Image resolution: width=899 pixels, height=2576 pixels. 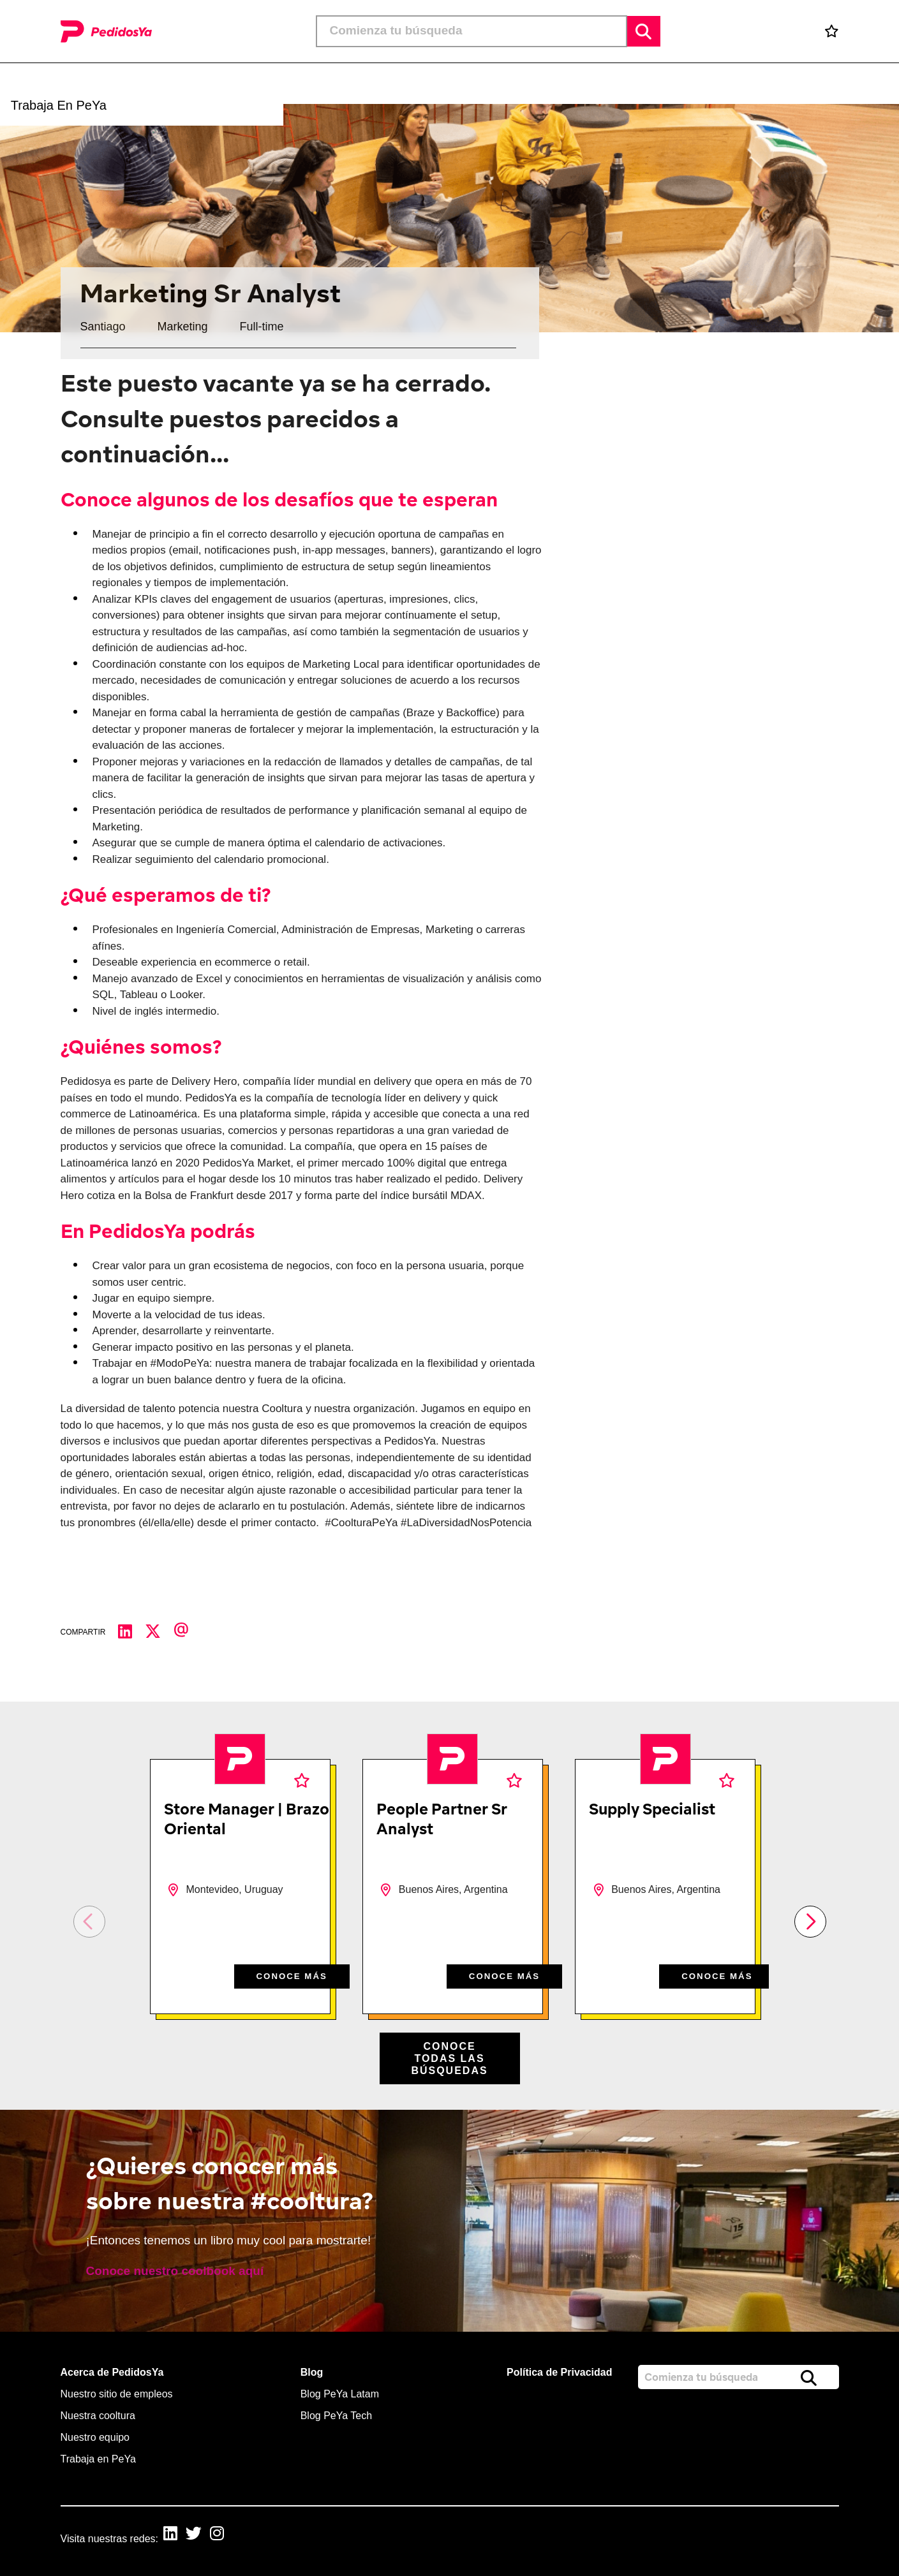 What do you see at coordinates (188, 1632) in the screenshot?
I see `[Compartir por correo electrónico]` at bounding box center [188, 1632].